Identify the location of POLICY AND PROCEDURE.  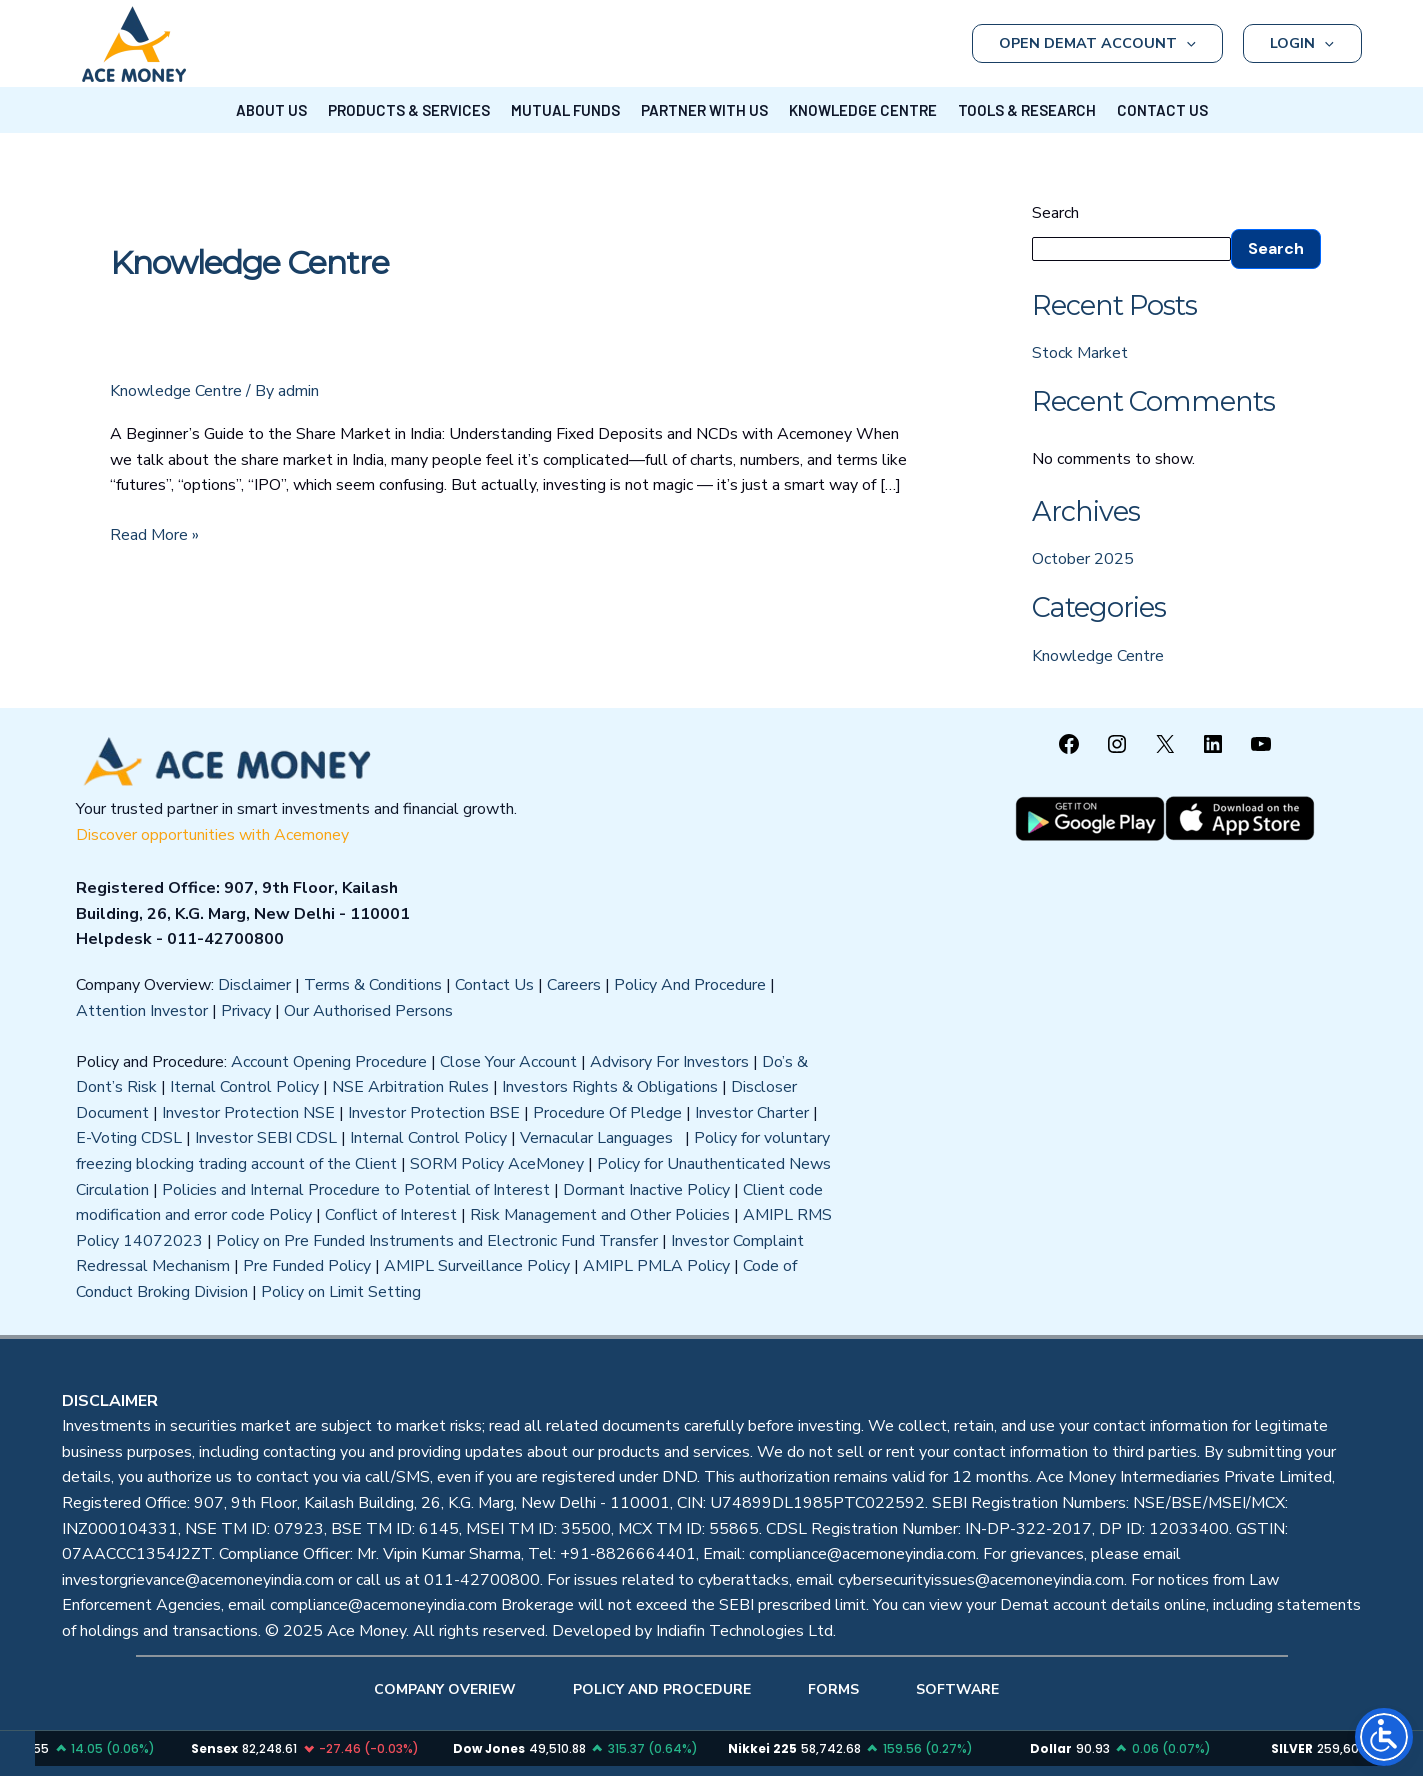
(662, 1689).